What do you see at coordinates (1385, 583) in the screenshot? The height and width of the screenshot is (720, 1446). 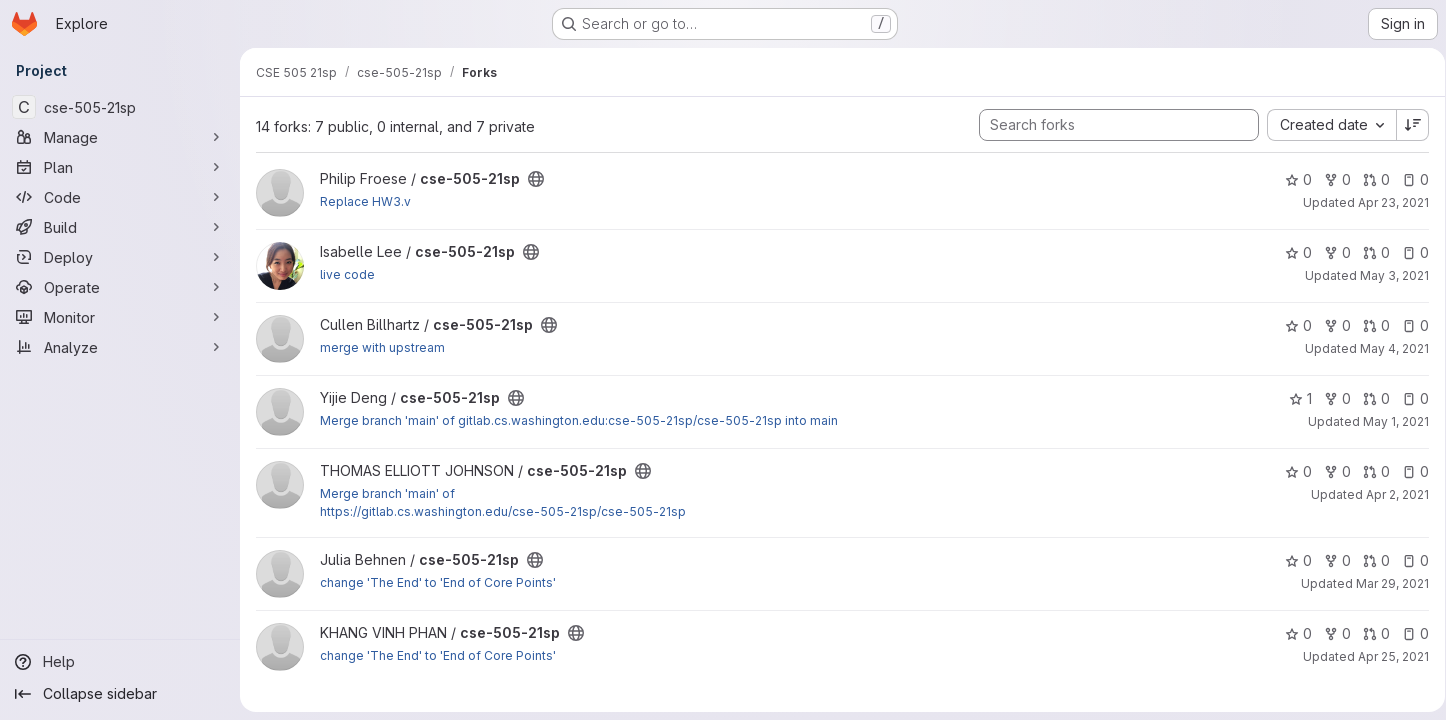 I see `Mar 29, 2021 [Mar 28, 2021 8:31pm]` at bounding box center [1385, 583].